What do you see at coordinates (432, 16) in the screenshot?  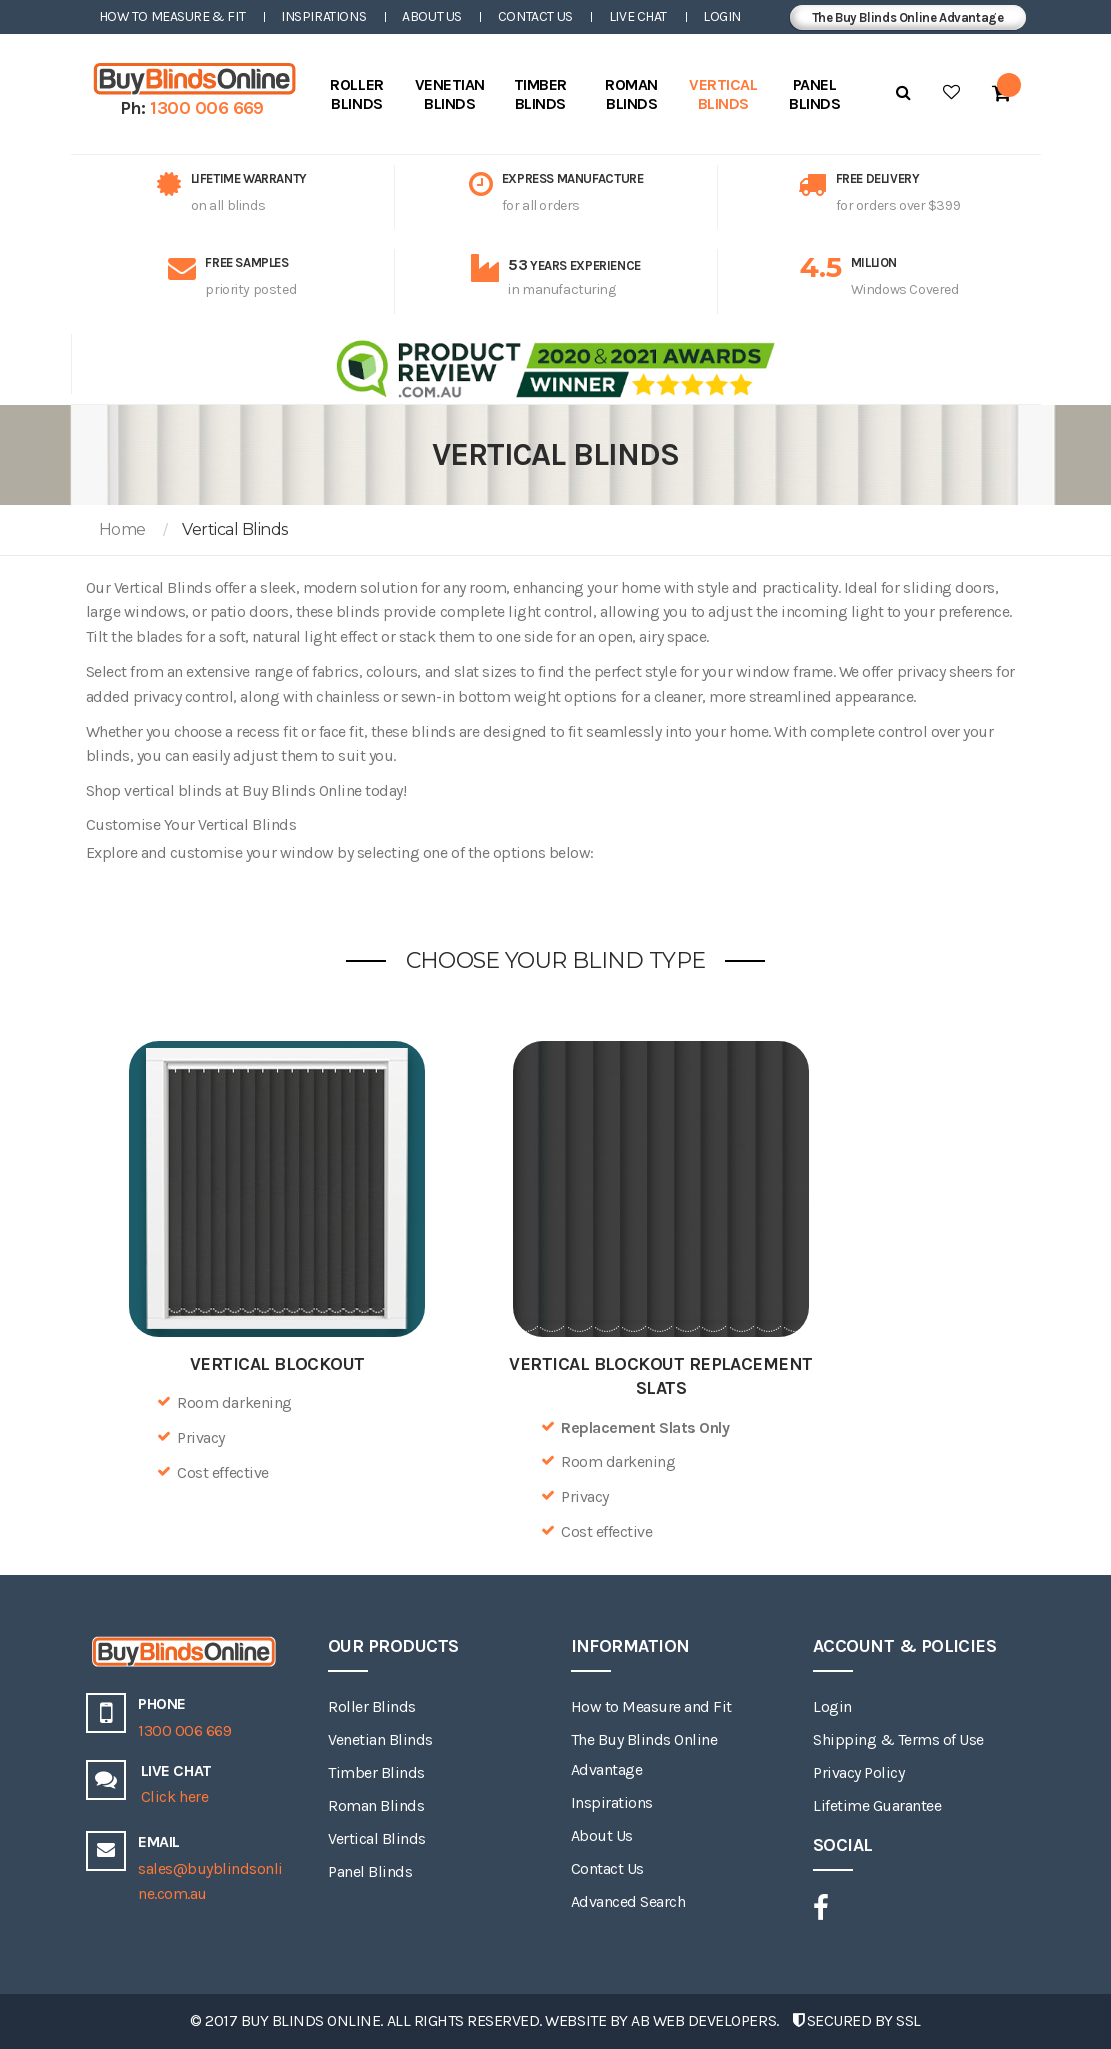 I see `About Us` at bounding box center [432, 16].